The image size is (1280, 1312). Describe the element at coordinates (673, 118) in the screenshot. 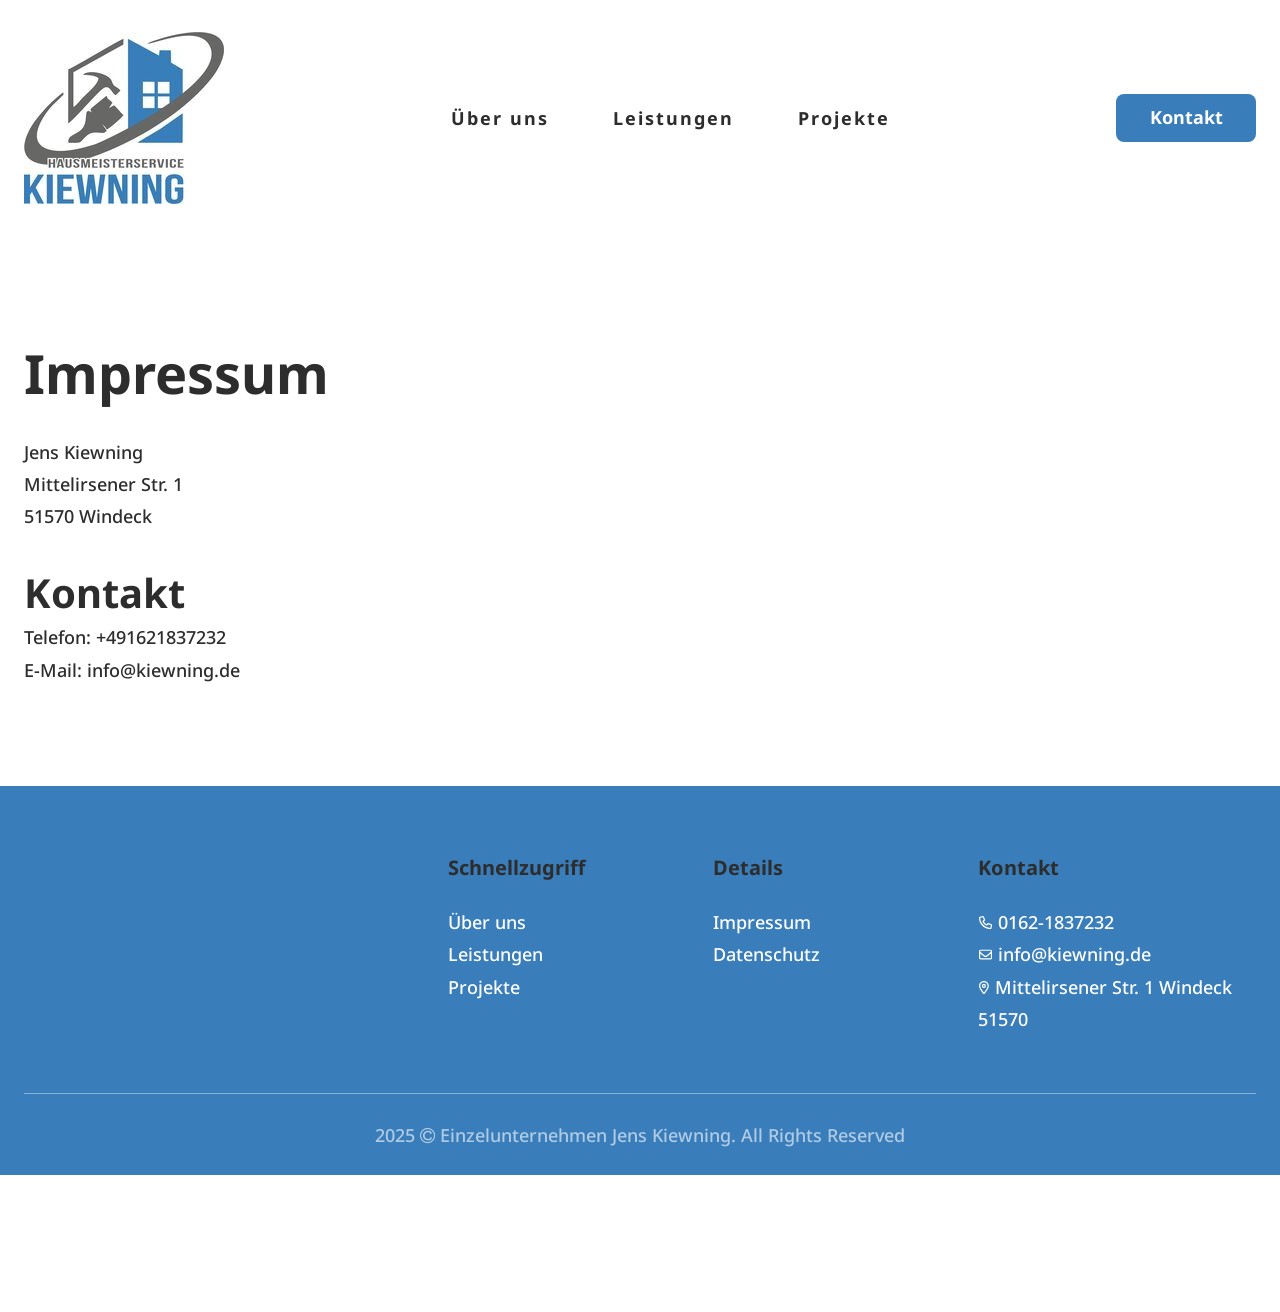

I see `Leistungen` at that location.